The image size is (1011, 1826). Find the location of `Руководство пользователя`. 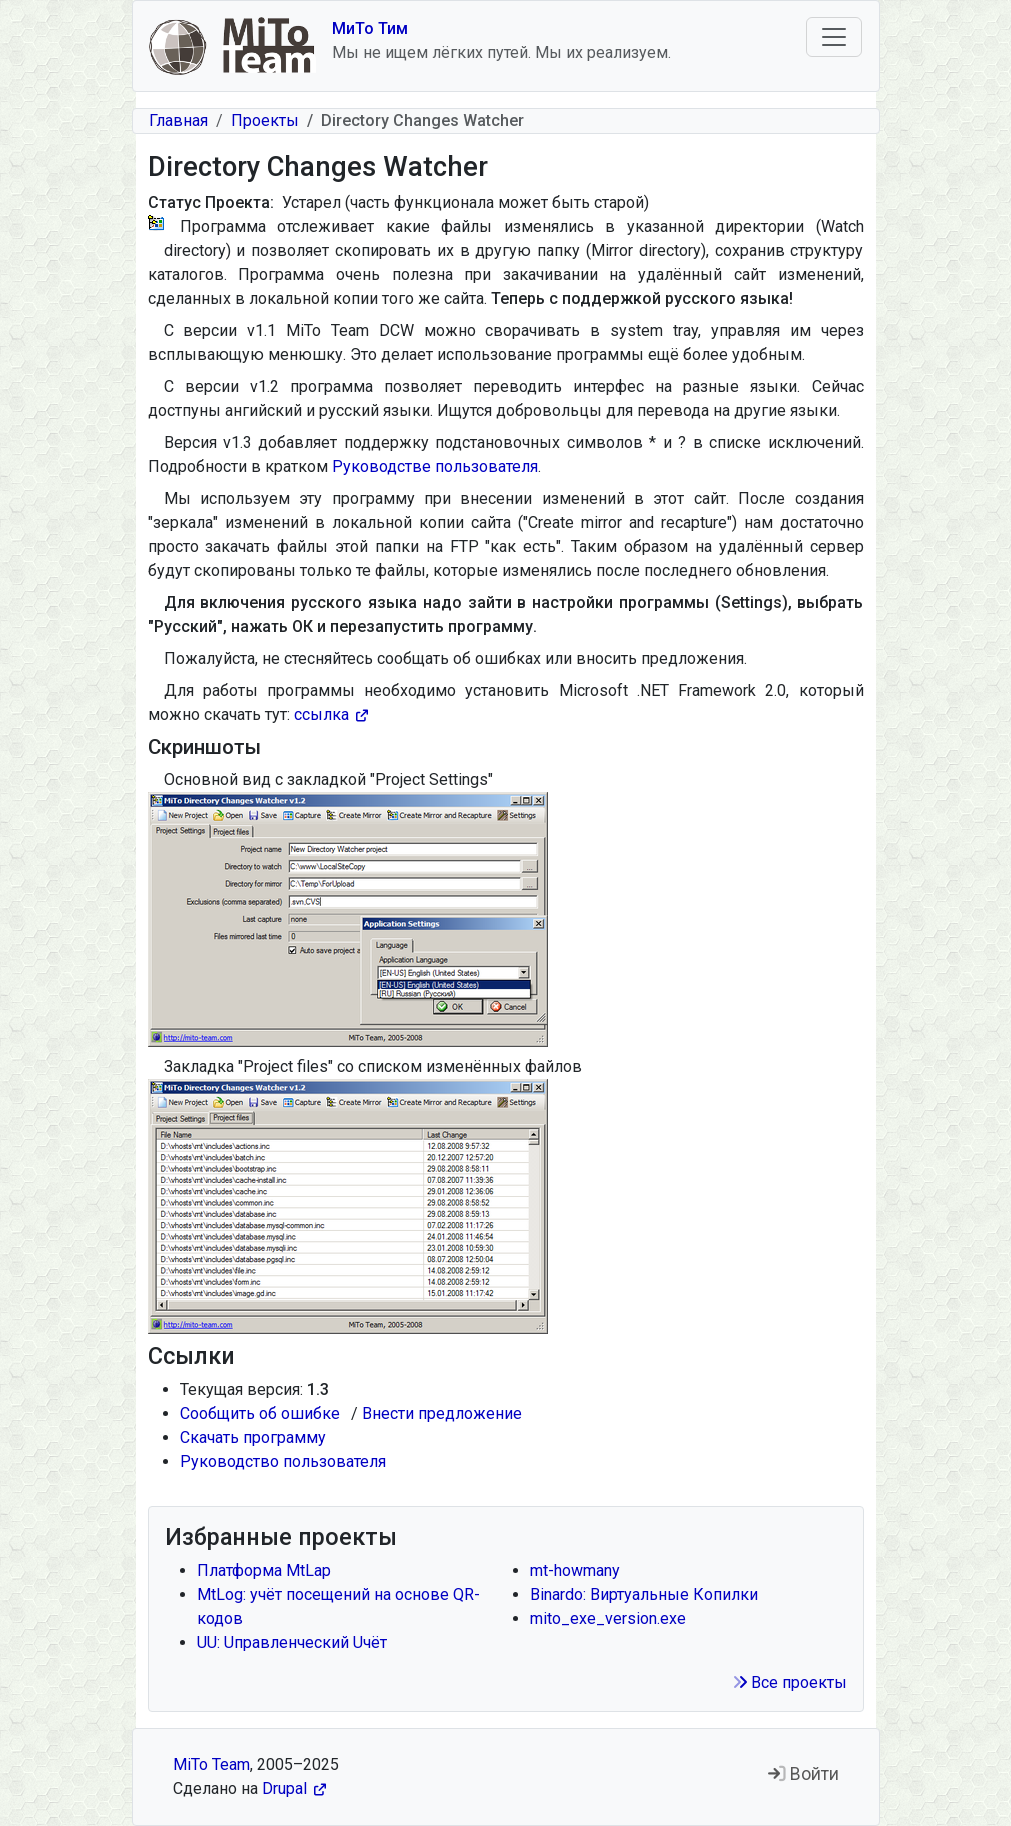

Руководство пользователя is located at coordinates (283, 1461).